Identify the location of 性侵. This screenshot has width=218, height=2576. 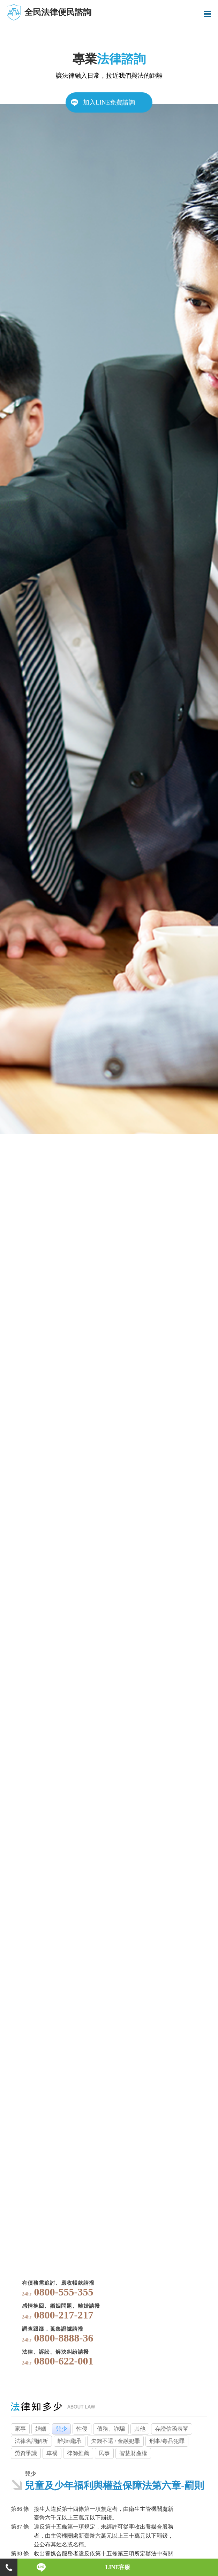
(82, 2429).